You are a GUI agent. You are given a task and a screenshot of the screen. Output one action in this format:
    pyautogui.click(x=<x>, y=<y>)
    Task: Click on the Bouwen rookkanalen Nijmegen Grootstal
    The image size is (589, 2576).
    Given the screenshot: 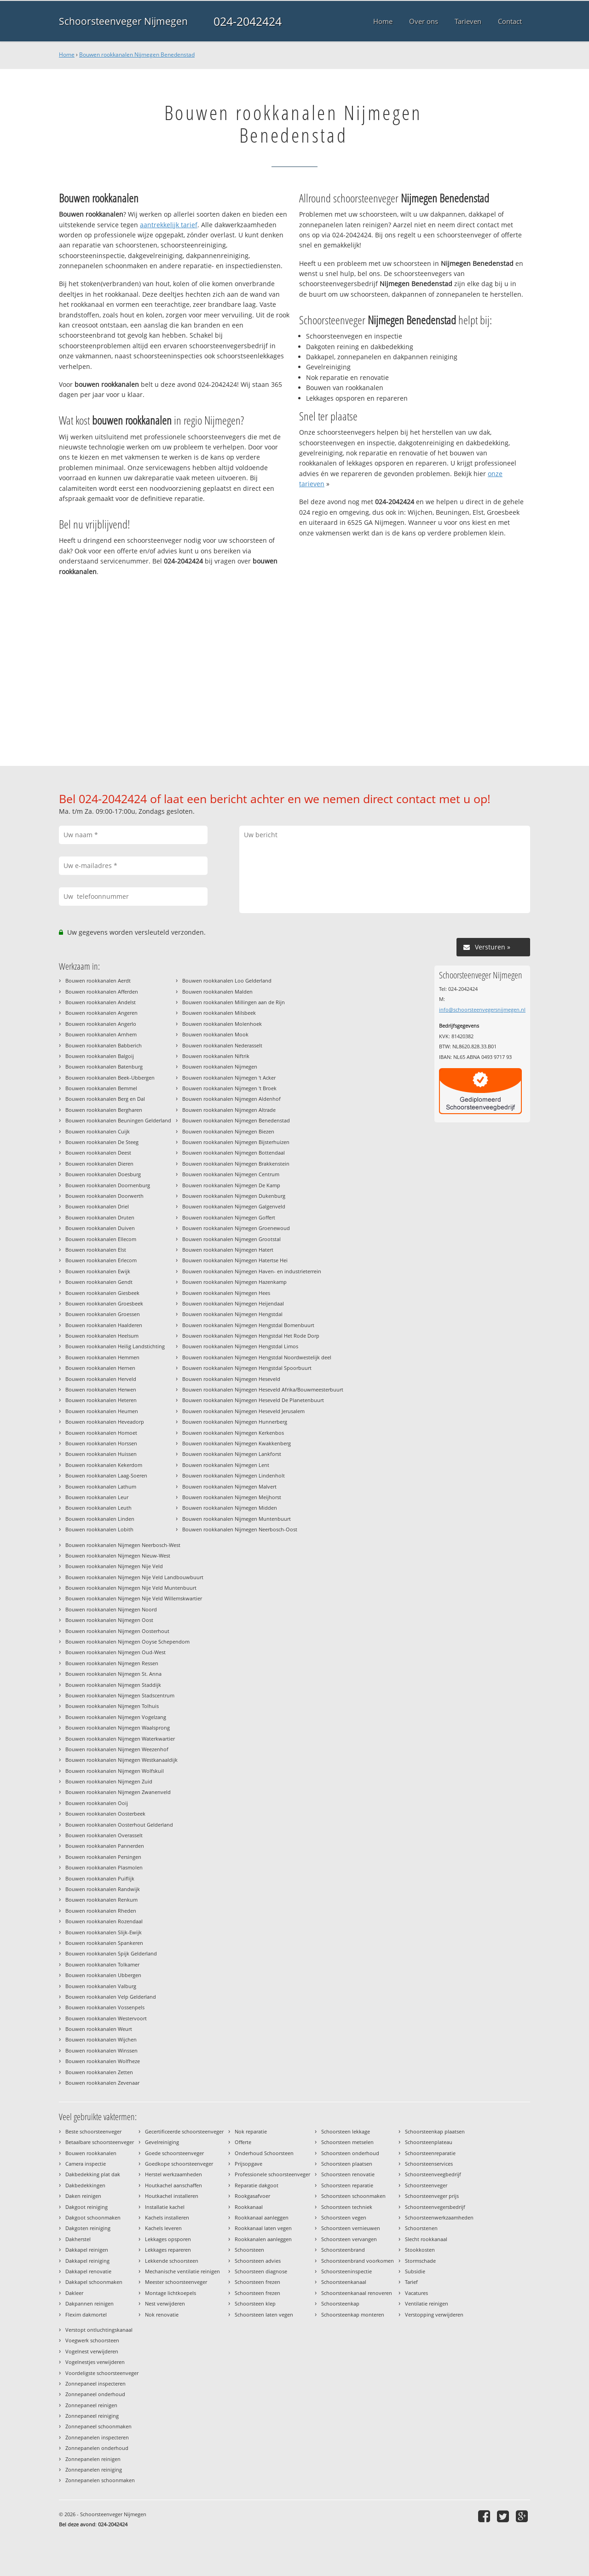 What is the action you would take?
    pyautogui.click(x=231, y=1239)
    